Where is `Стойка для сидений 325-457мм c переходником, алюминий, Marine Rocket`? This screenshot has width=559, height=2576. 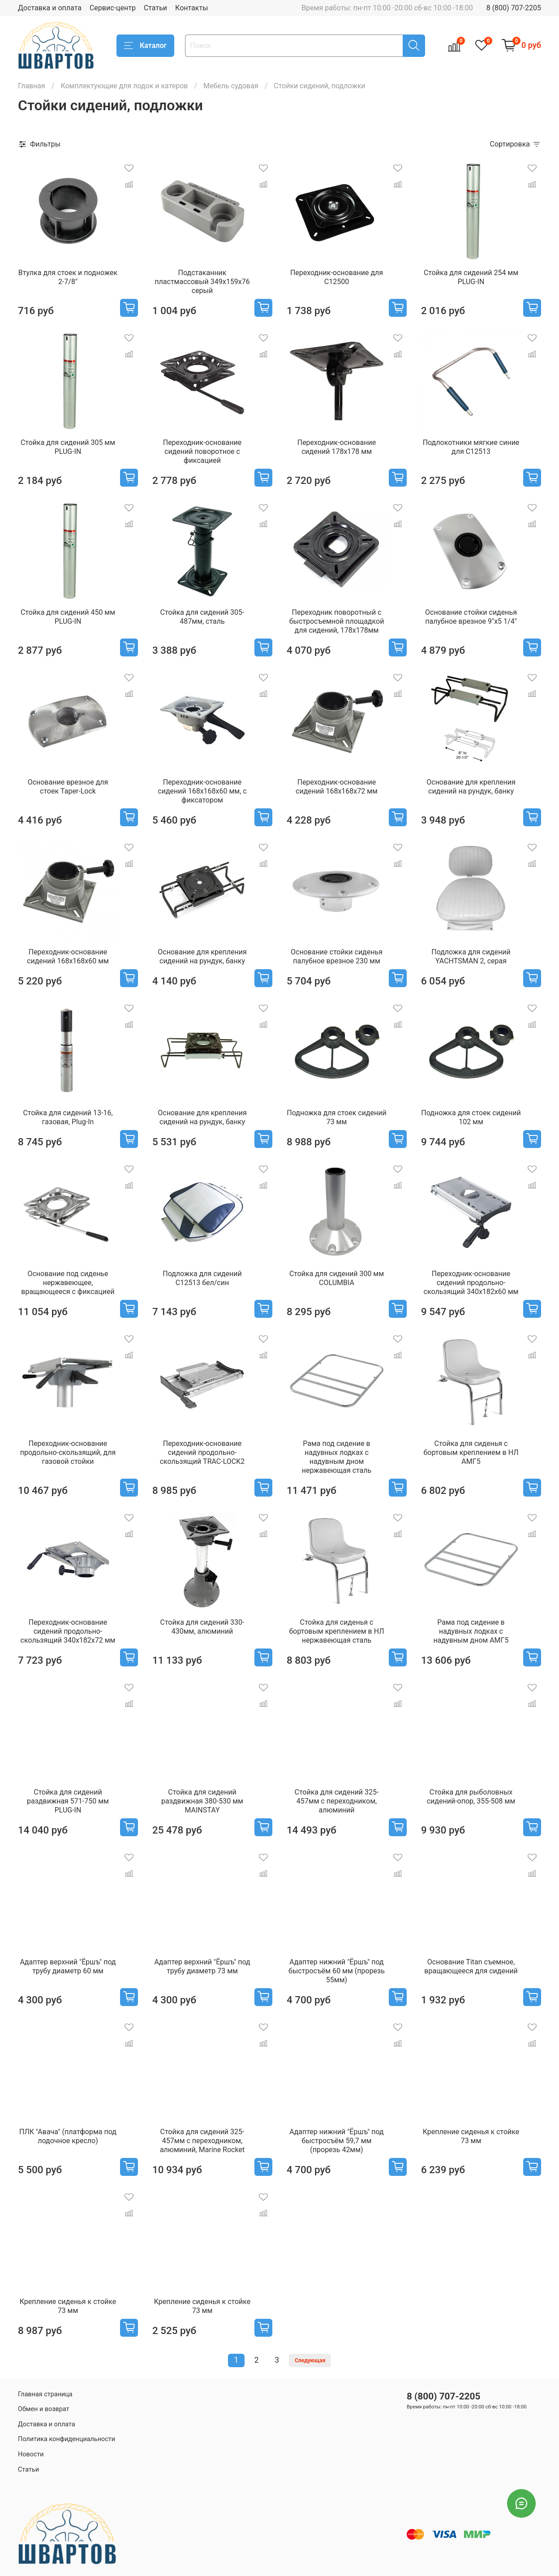 Стойка для сидений 325-457мм c переходником, алюминий, Marine Rocket is located at coordinates (202, 2140).